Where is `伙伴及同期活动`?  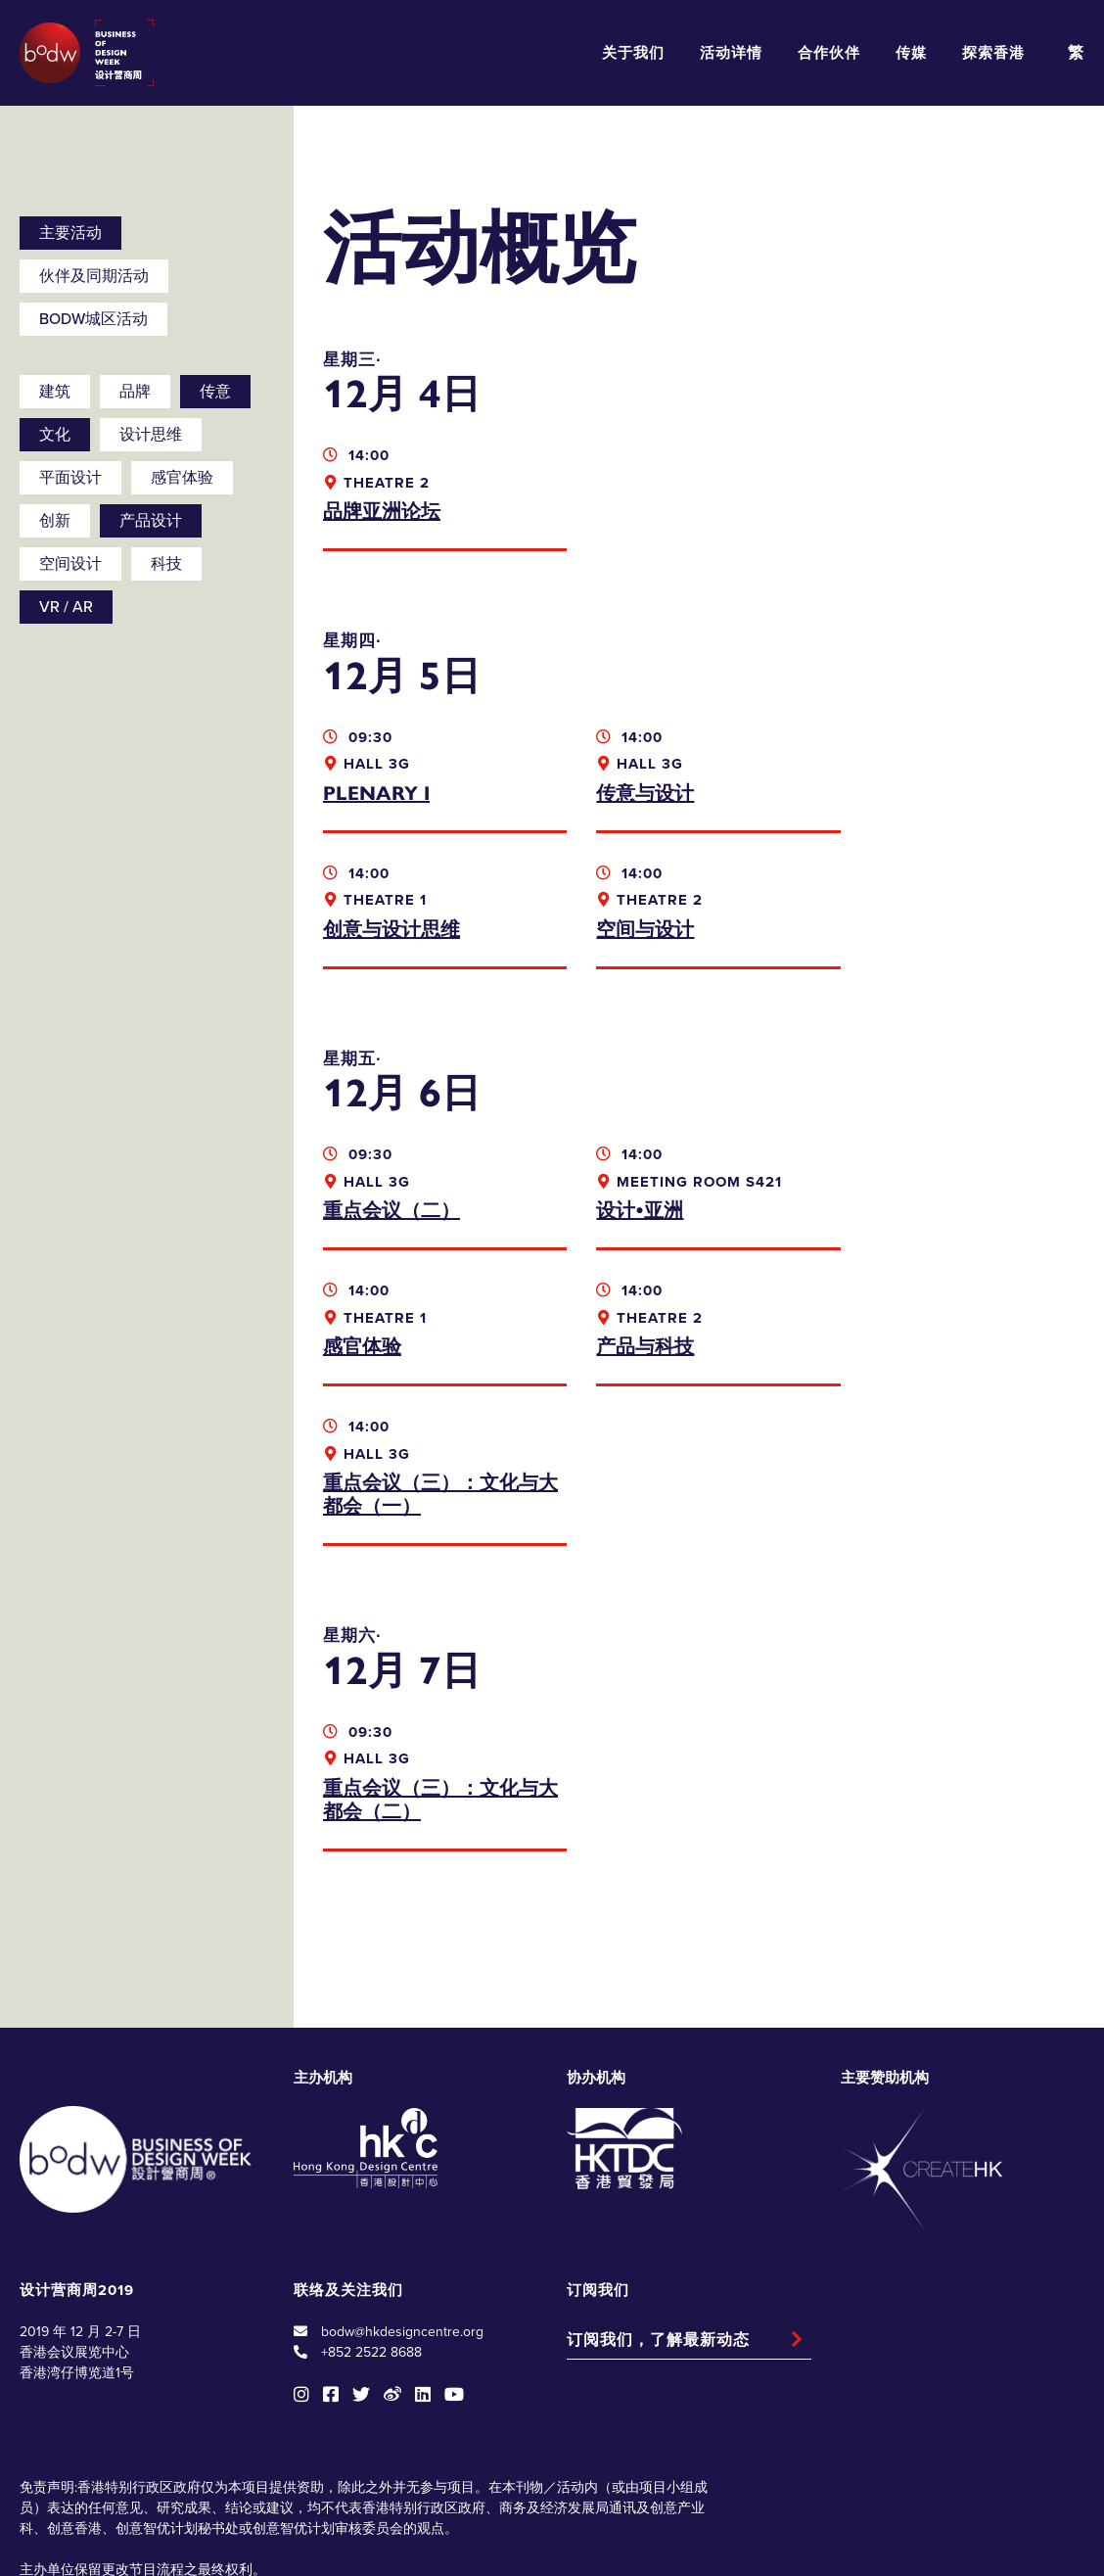
伙伴及同期活动 is located at coordinates (94, 276).